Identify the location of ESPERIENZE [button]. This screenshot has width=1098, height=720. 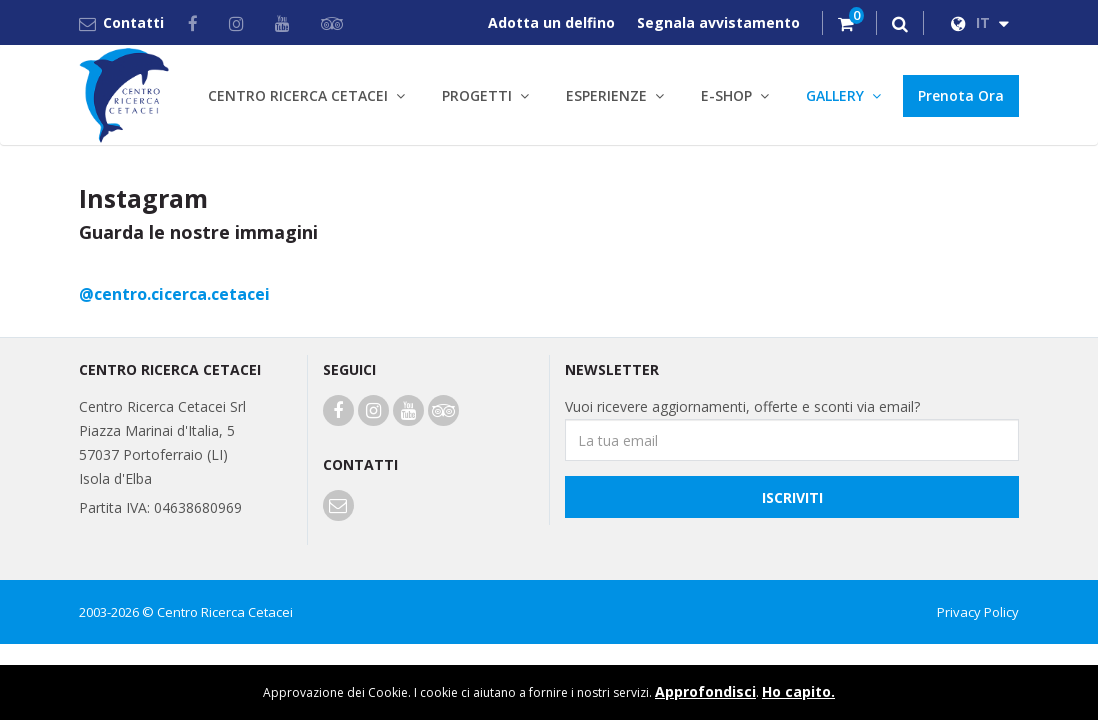
(606, 95).